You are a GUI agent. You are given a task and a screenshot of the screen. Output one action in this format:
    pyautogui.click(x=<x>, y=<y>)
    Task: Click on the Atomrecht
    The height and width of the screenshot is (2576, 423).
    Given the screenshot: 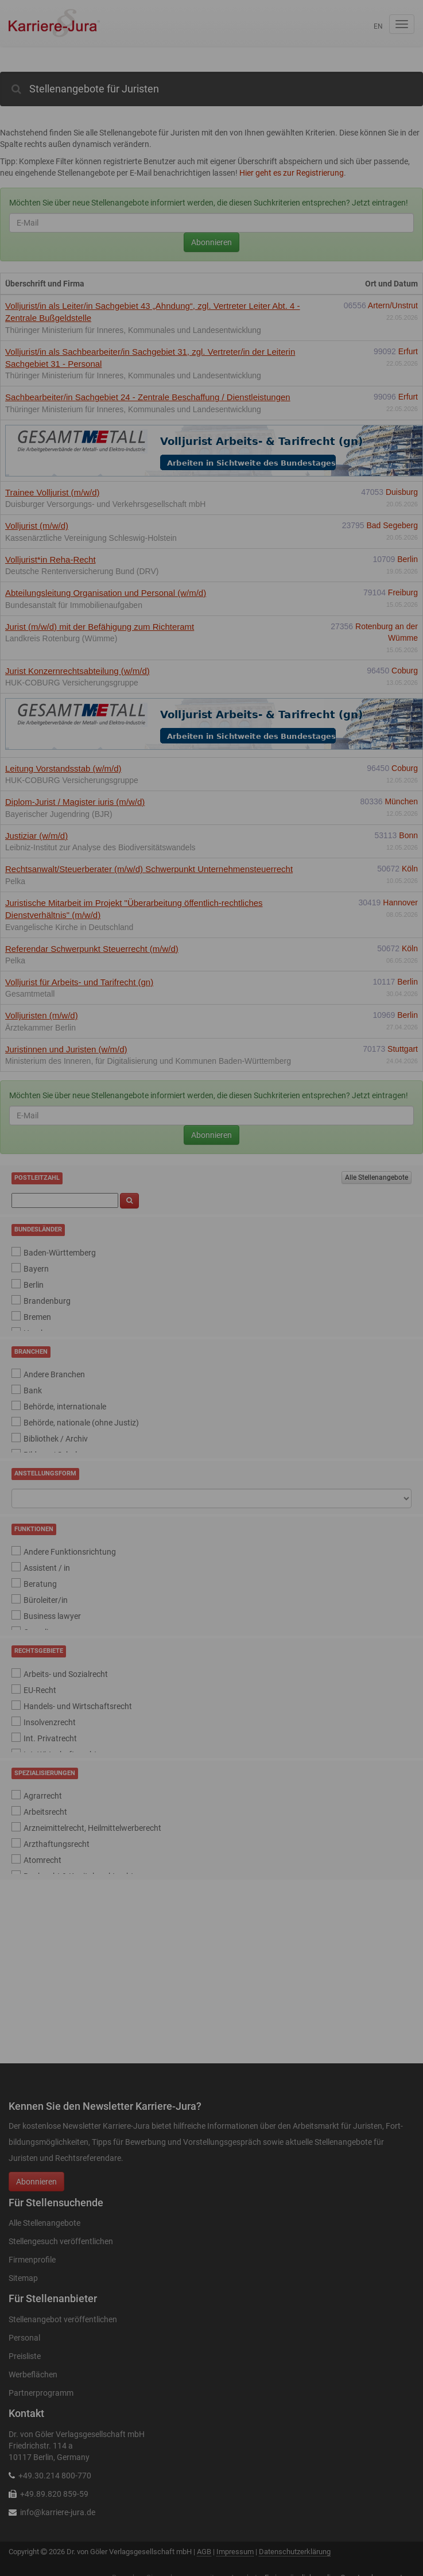 What is the action you would take?
    pyautogui.click(x=42, y=1860)
    